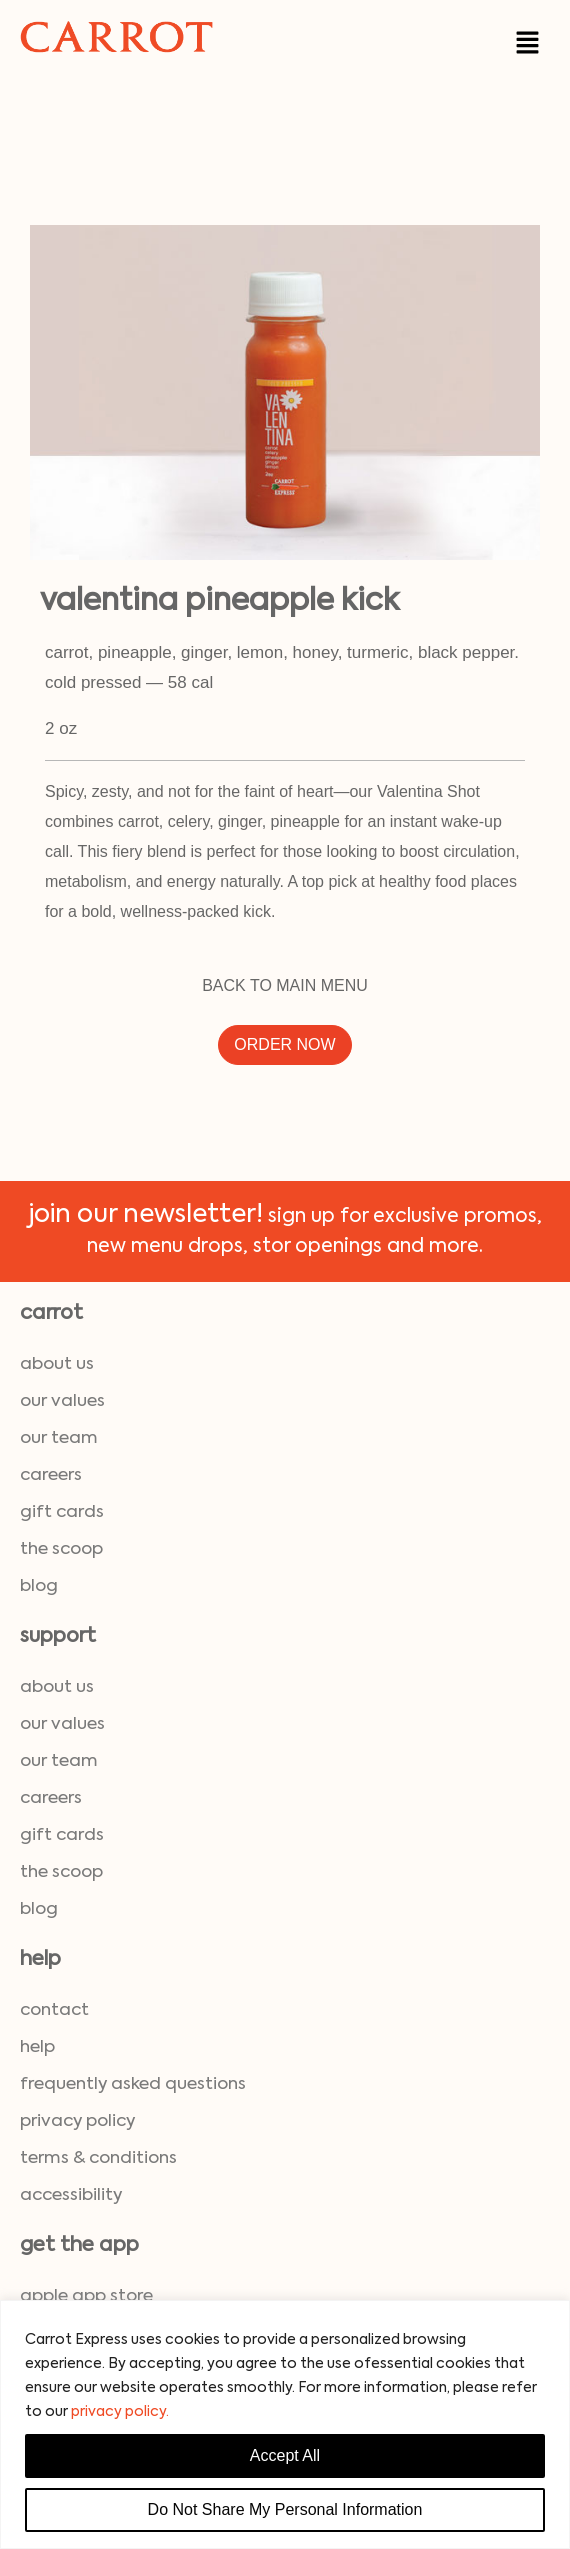  What do you see at coordinates (59, 1438) in the screenshot?
I see `our team` at bounding box center [59, 1438].